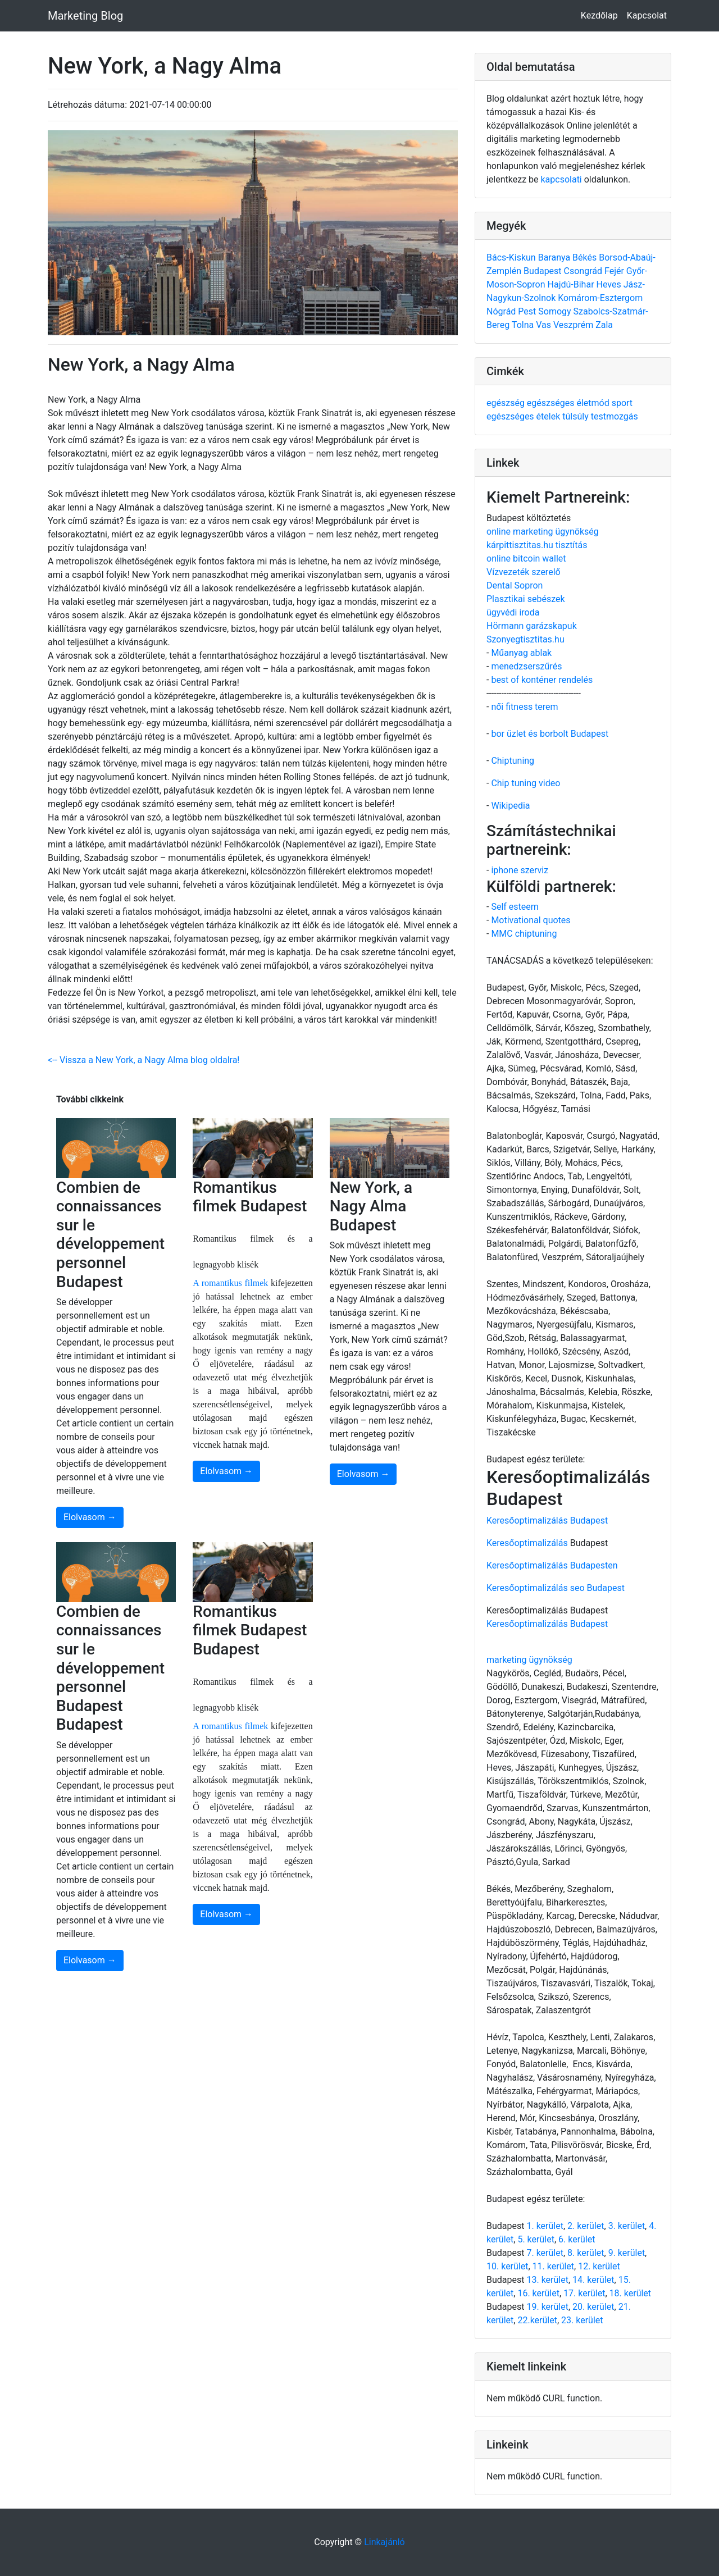 The width and height of the screenshot is (719, 2576). Describe the element at coordinates (547, 1520) in the screenshot. I see `Keresőoptimalizálás Budapest` at that location.